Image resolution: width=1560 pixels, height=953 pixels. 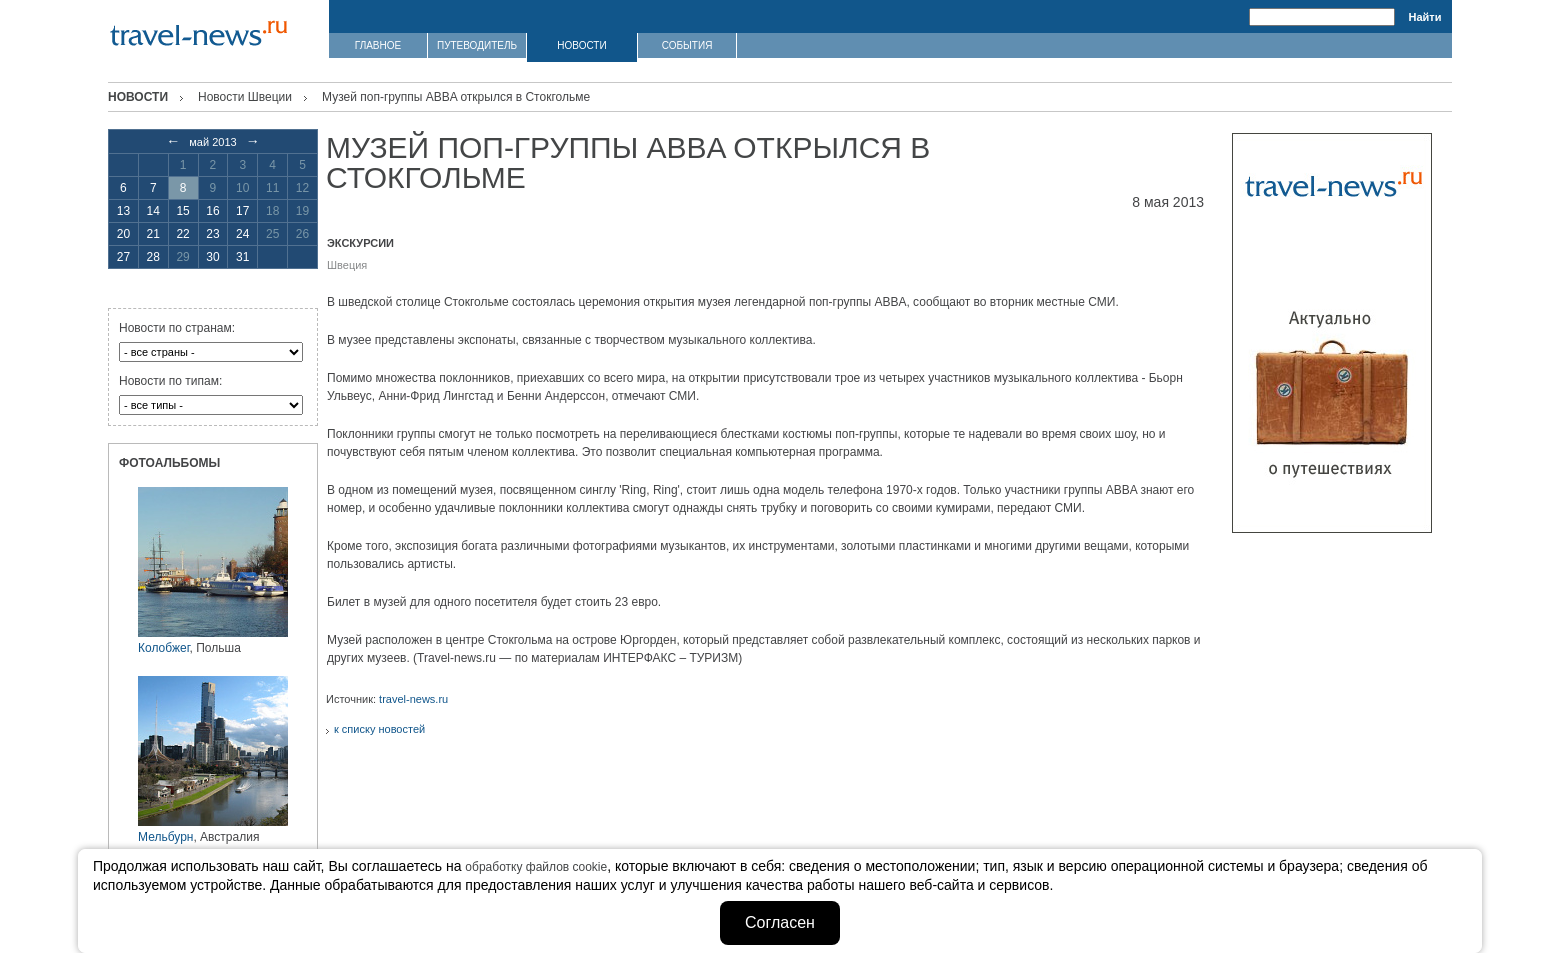 I want to click on 24, so click(x=242, y=234).